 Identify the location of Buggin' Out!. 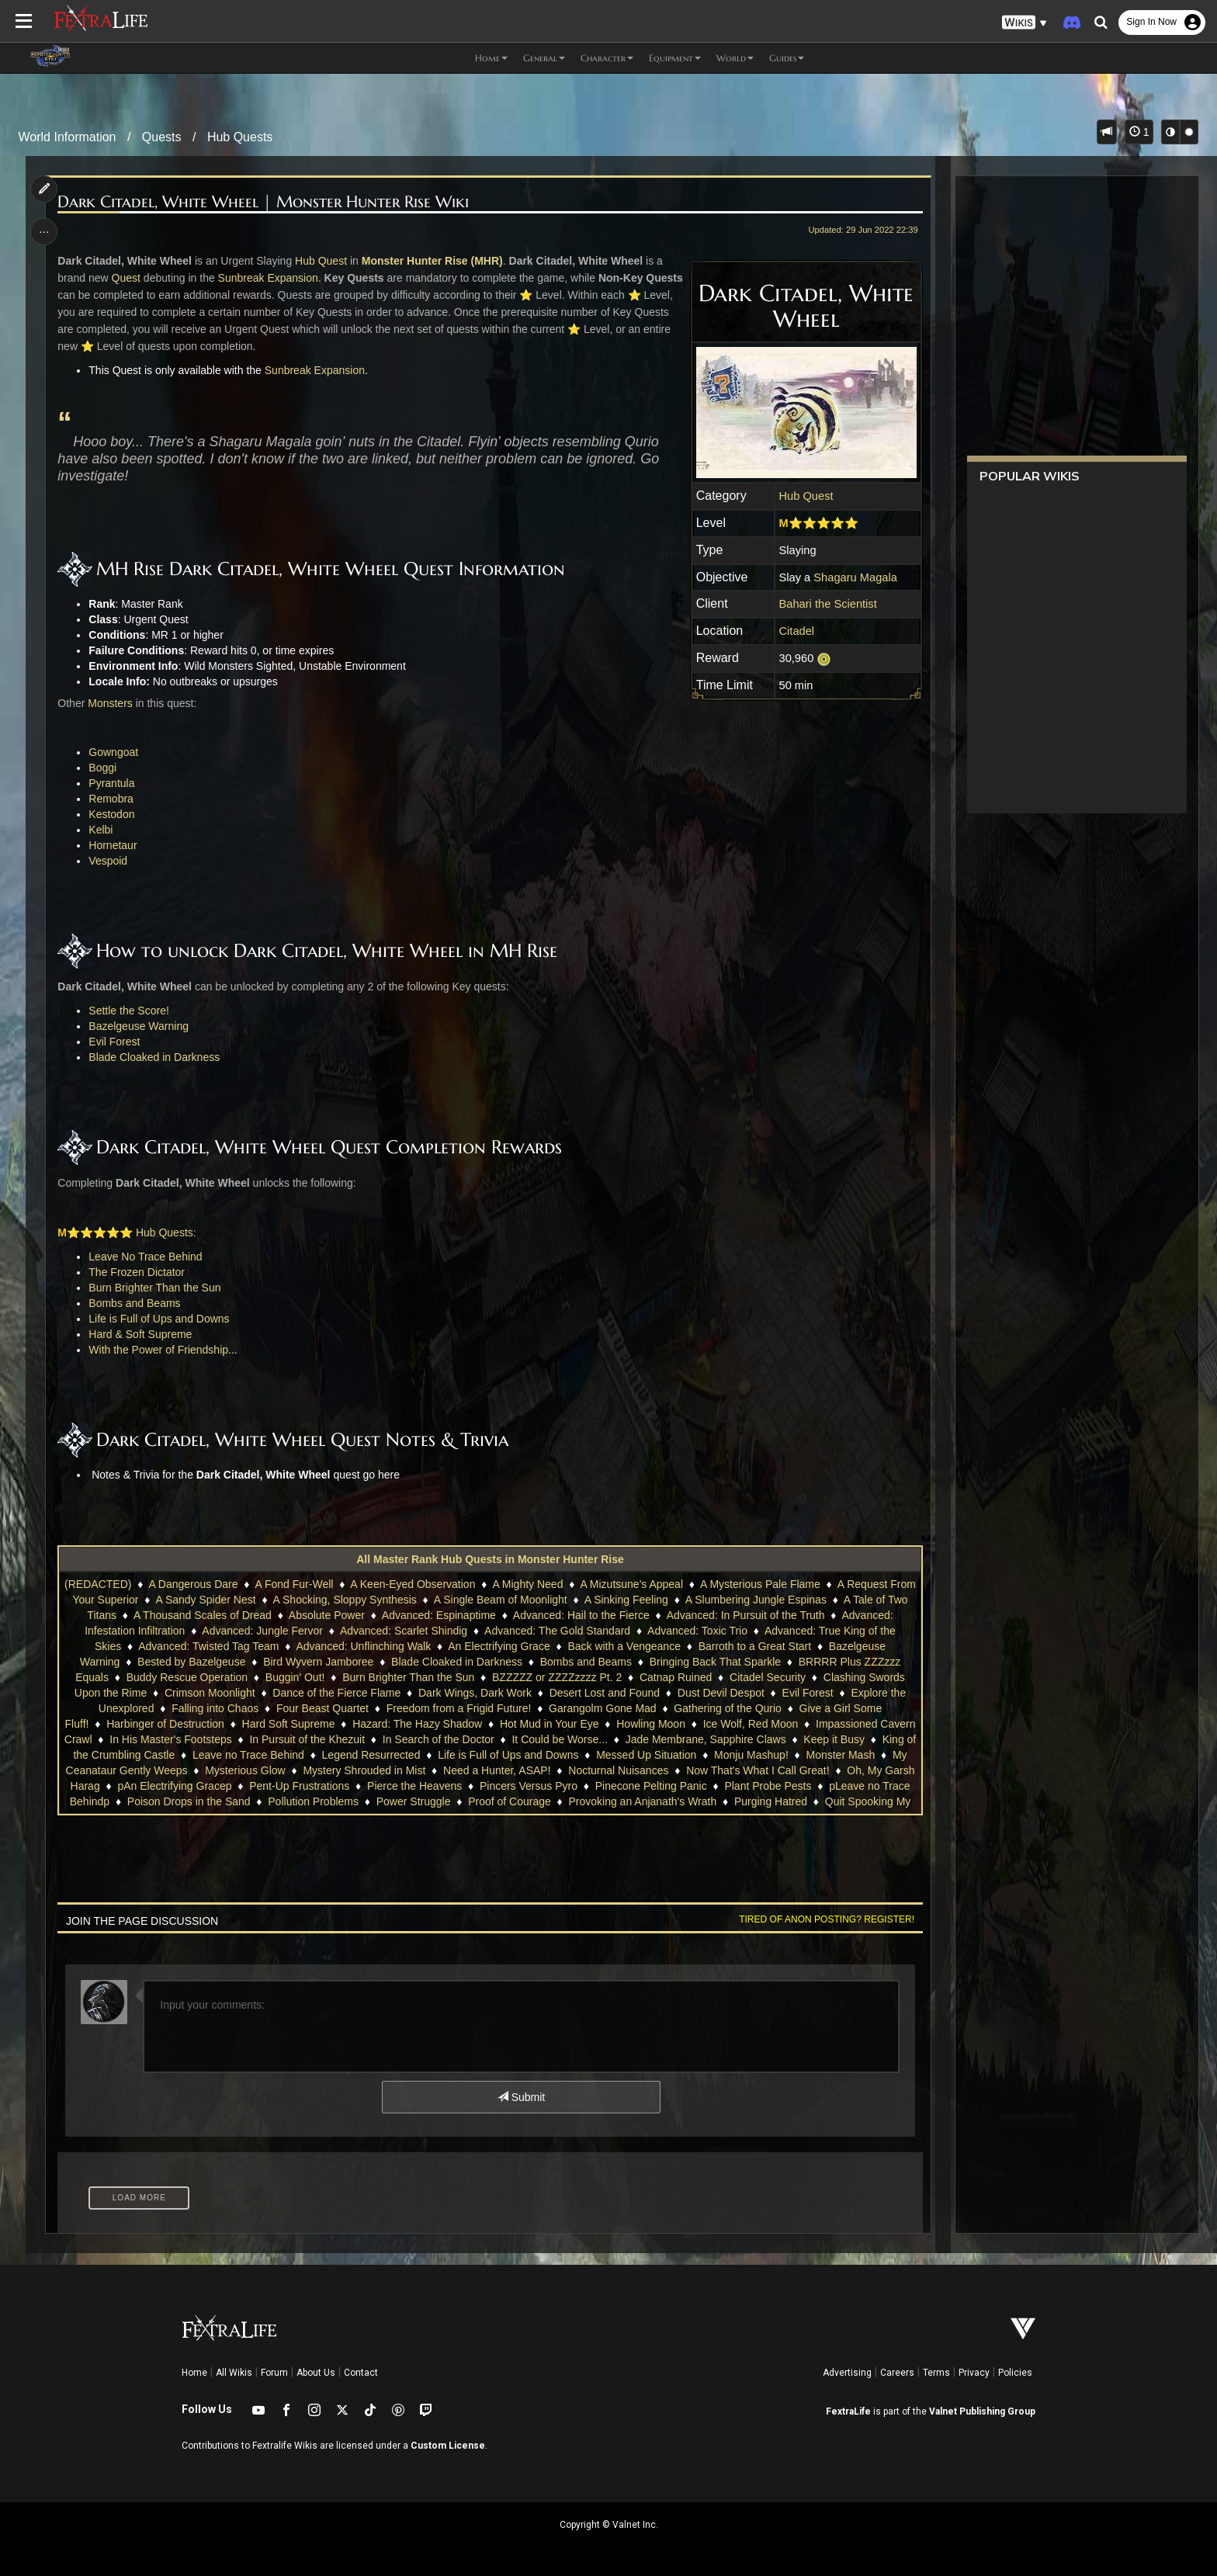
(295, 1677).